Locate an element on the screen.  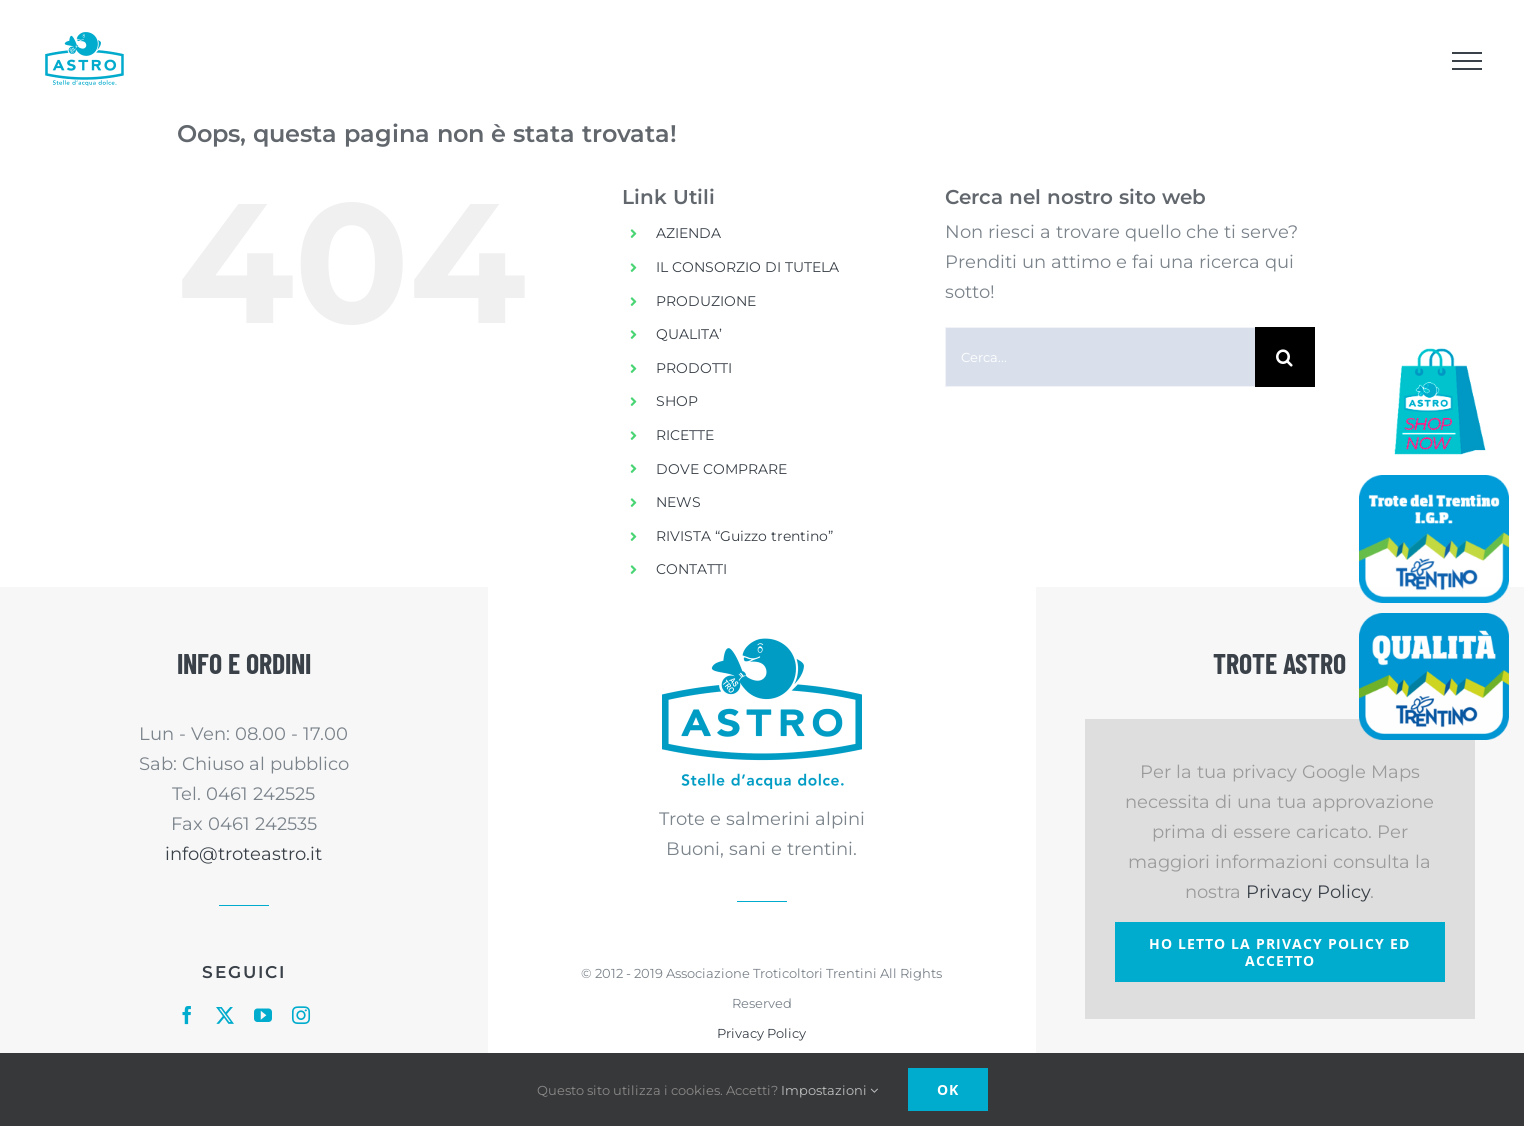
SHOP is located at coordinates (677, 401).